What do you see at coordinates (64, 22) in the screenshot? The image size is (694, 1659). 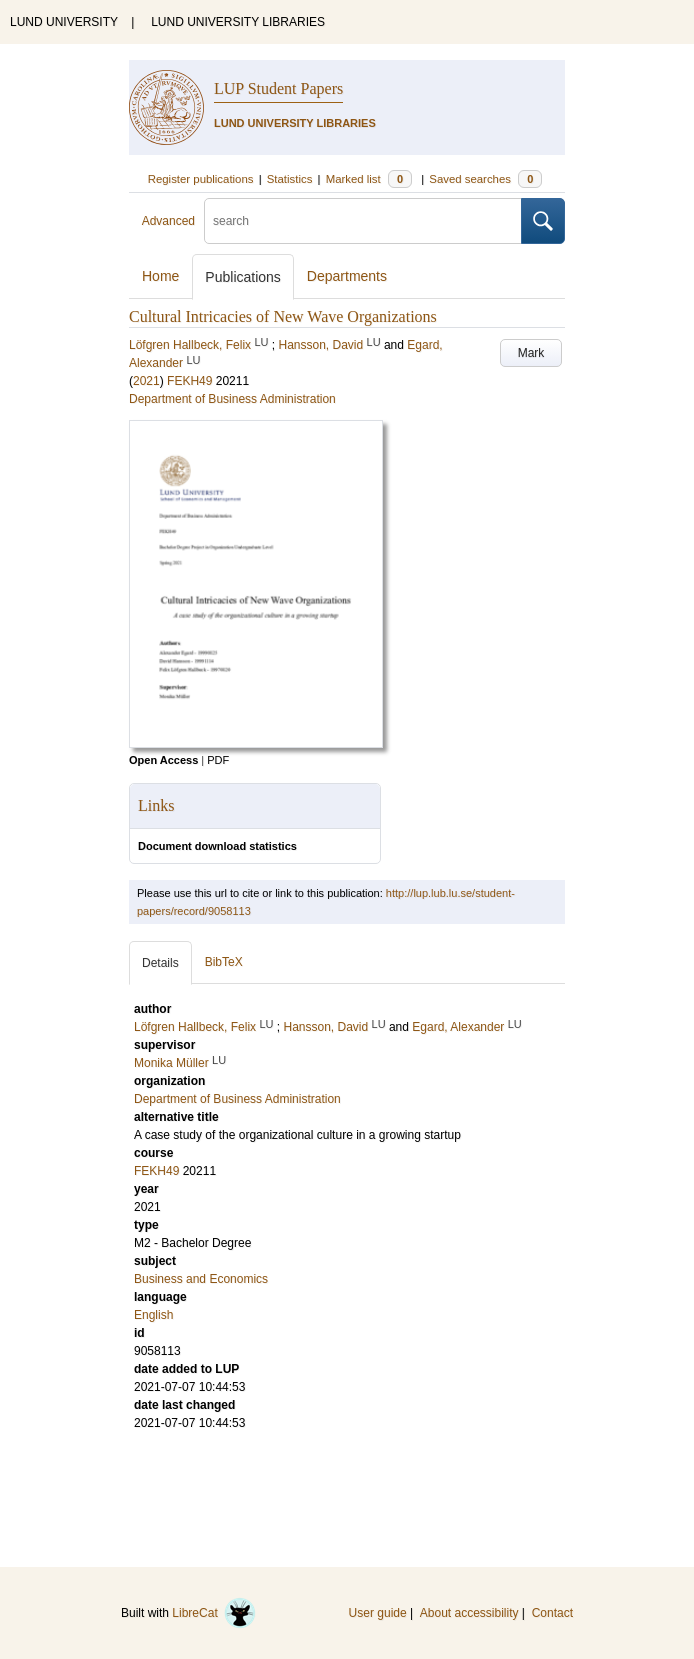 I see `LUND UNIVERSITY` at bounding box center [64, 22].